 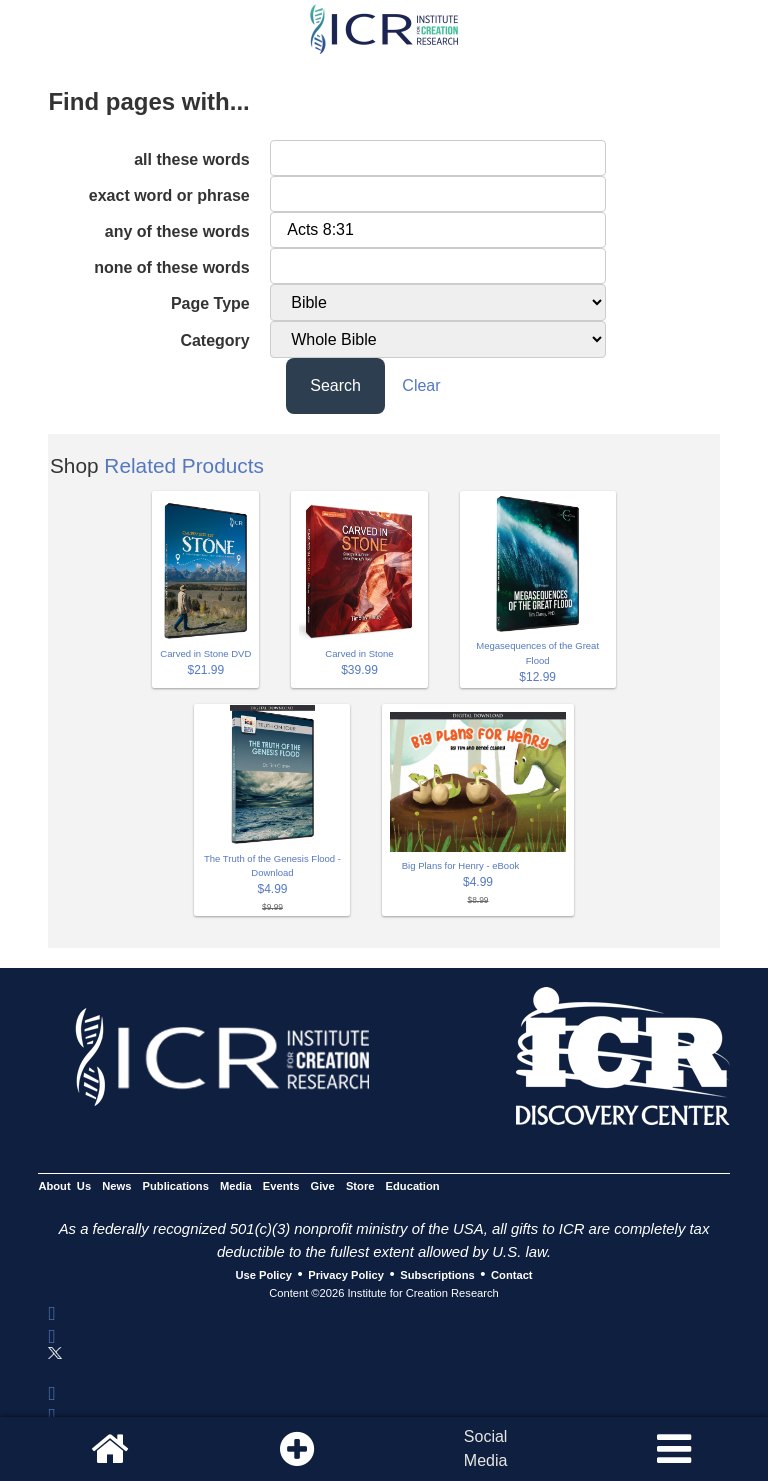 I want to click on exact word or phrase, so click(x=169, y=195).